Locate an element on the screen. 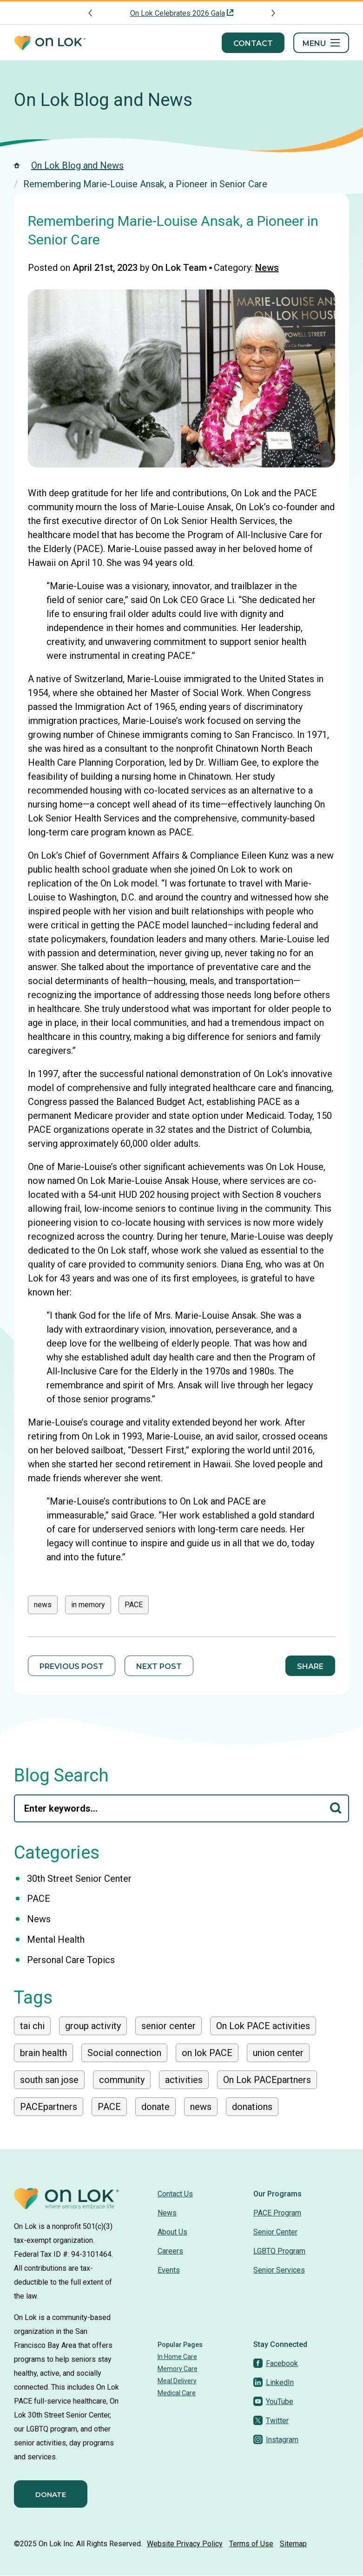  Donate is located at coordinates (50, 2494).